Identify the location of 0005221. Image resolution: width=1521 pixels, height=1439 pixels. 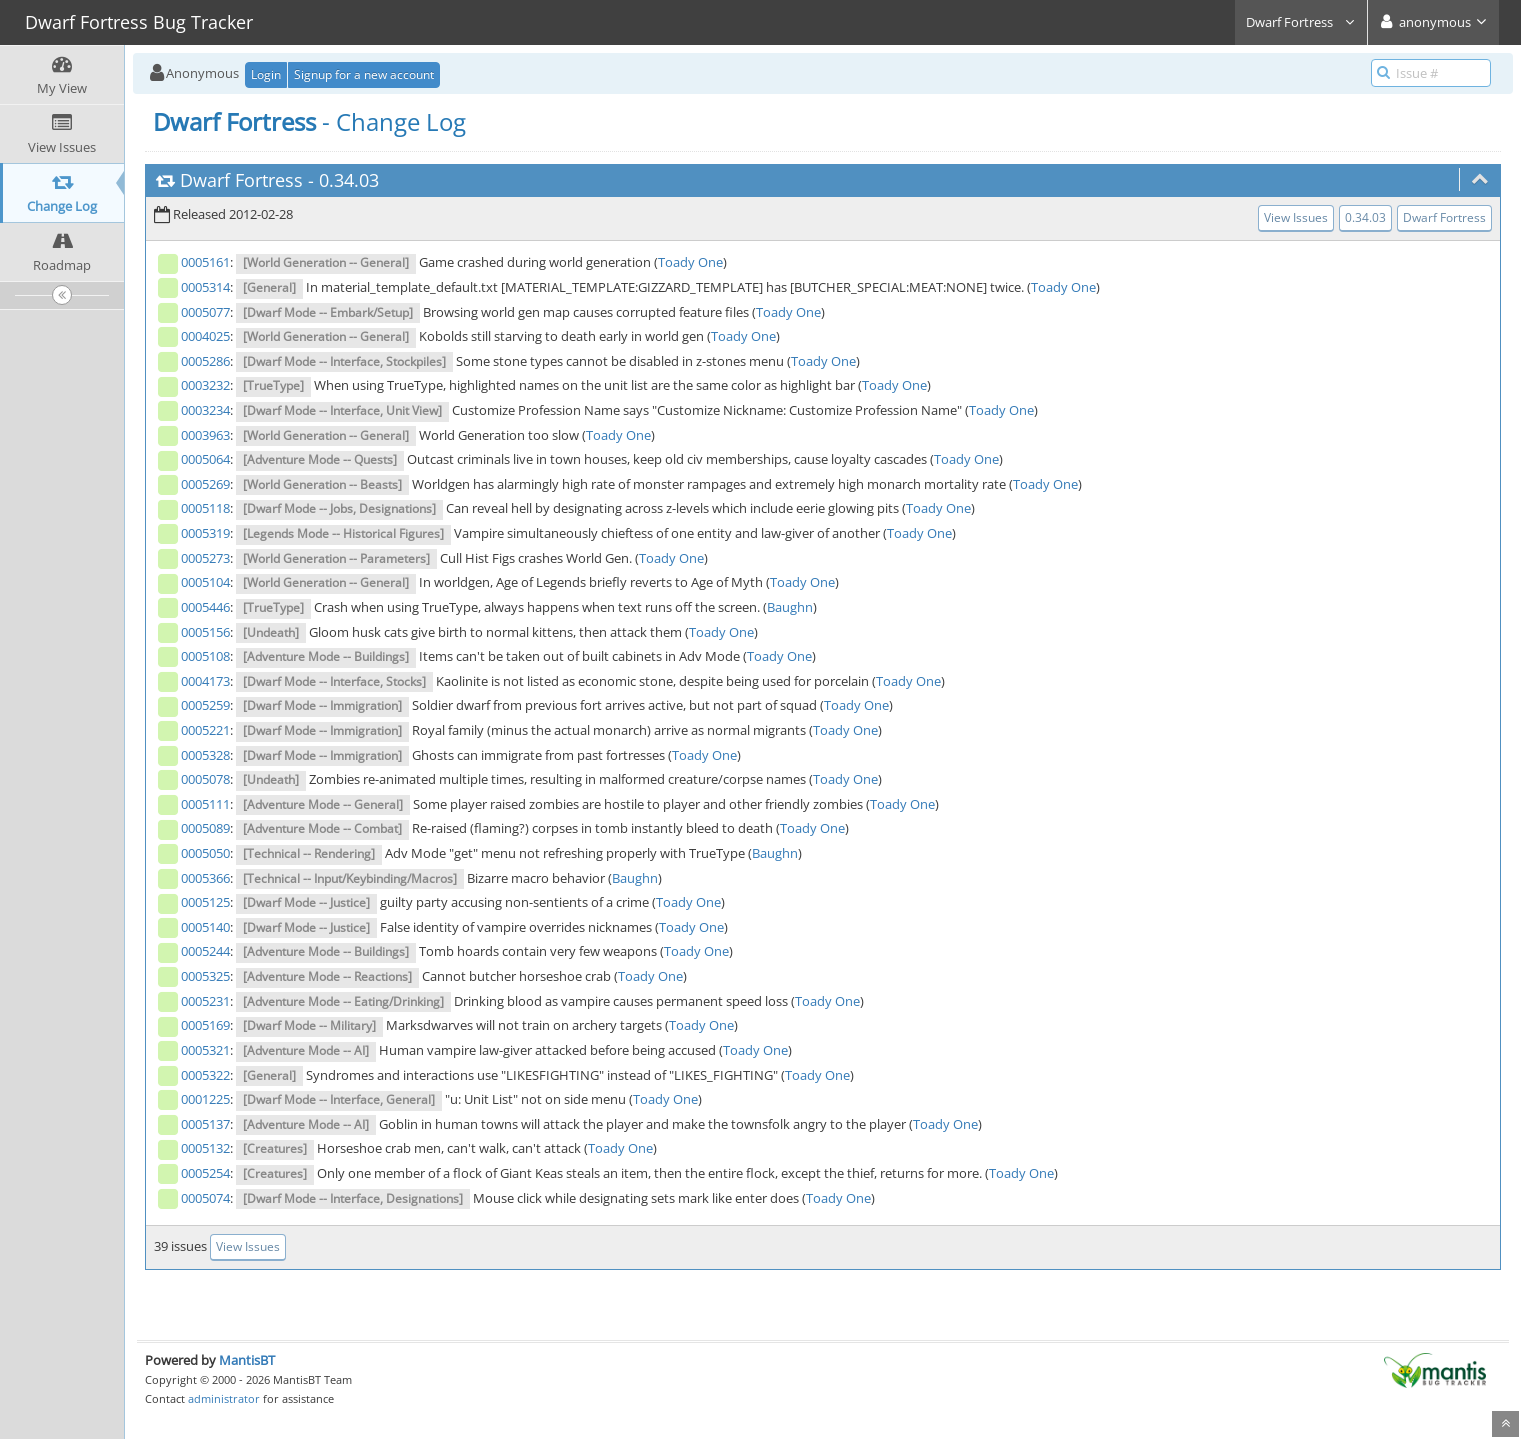
(205, 730).